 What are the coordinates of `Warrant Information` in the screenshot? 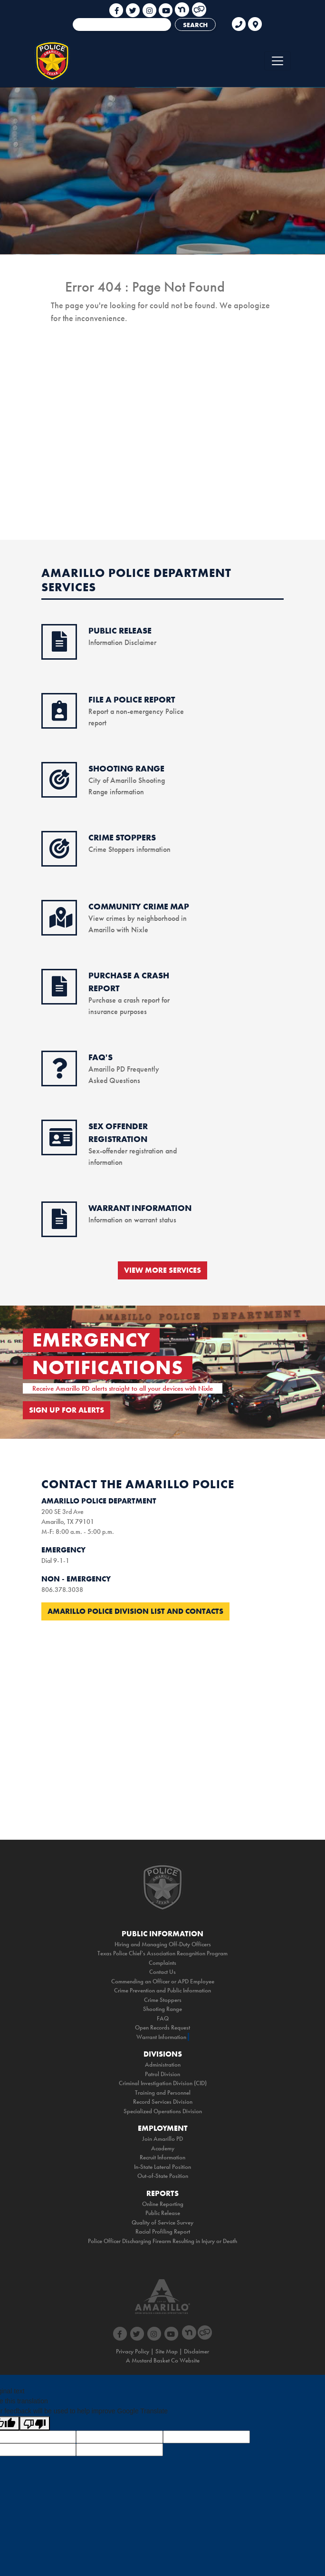 It's located at (161, 2037).